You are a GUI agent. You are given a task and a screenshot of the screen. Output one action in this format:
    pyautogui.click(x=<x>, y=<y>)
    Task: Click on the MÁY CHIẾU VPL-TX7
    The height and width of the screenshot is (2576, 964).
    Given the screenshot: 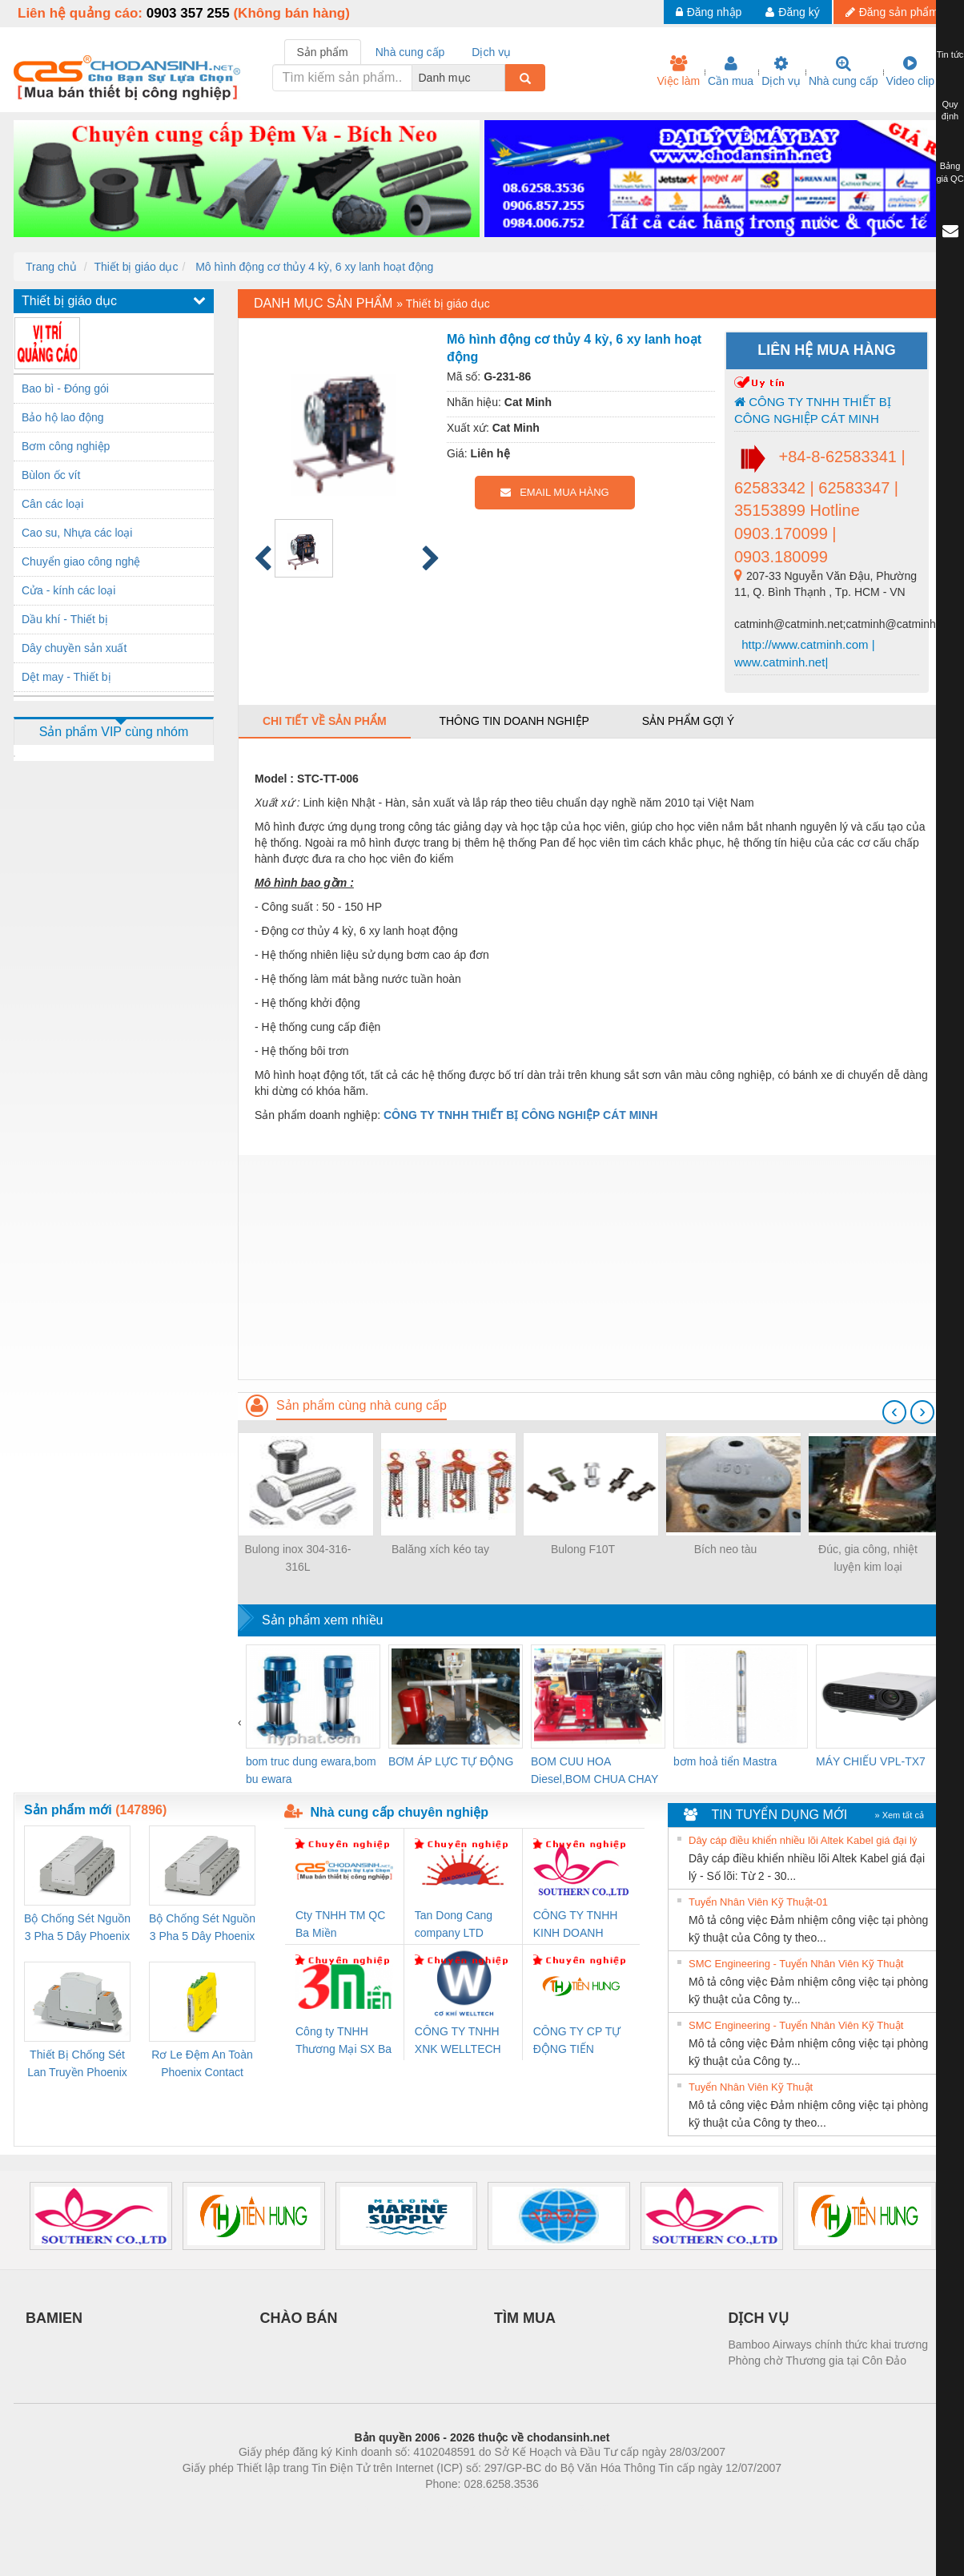 What is the action you would take?
    pyautogui.click(x=871, y=1761)
    